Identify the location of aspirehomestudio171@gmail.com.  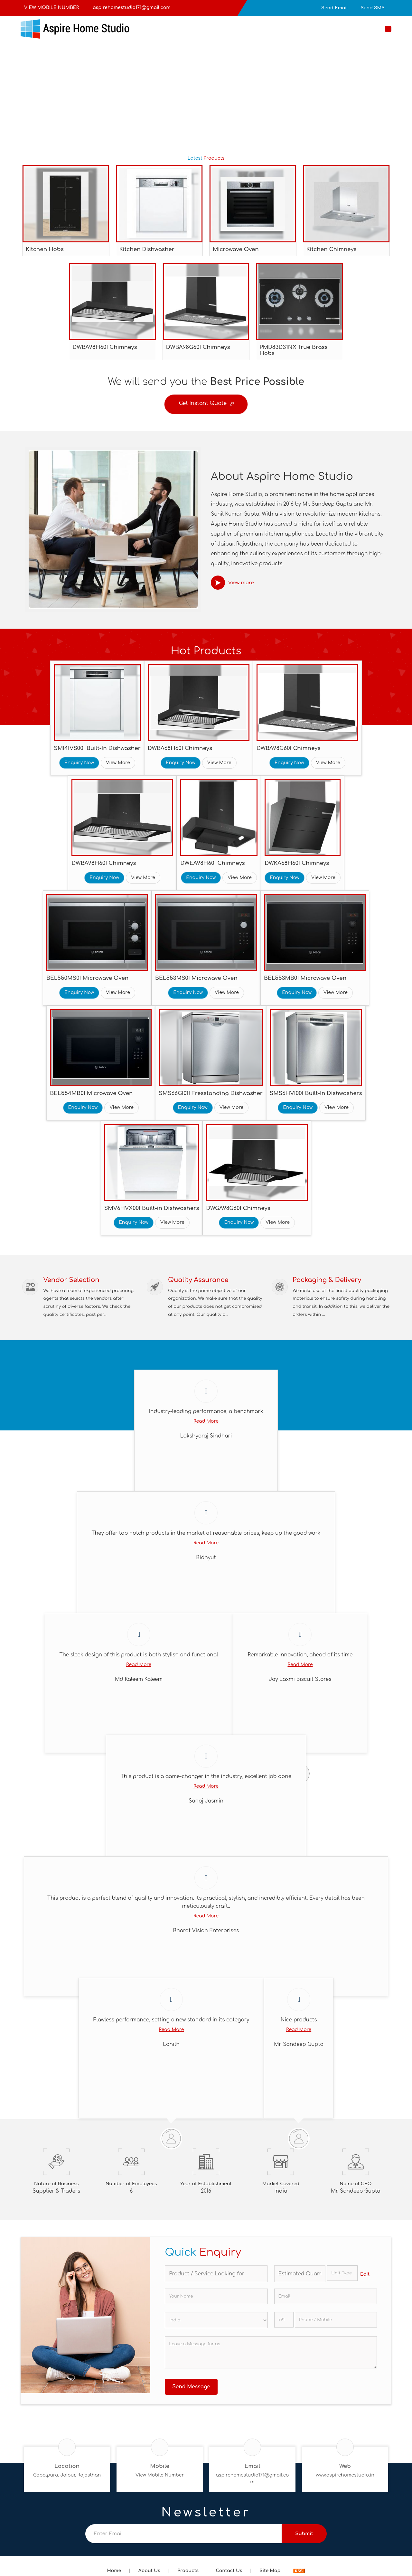
(131, 7).